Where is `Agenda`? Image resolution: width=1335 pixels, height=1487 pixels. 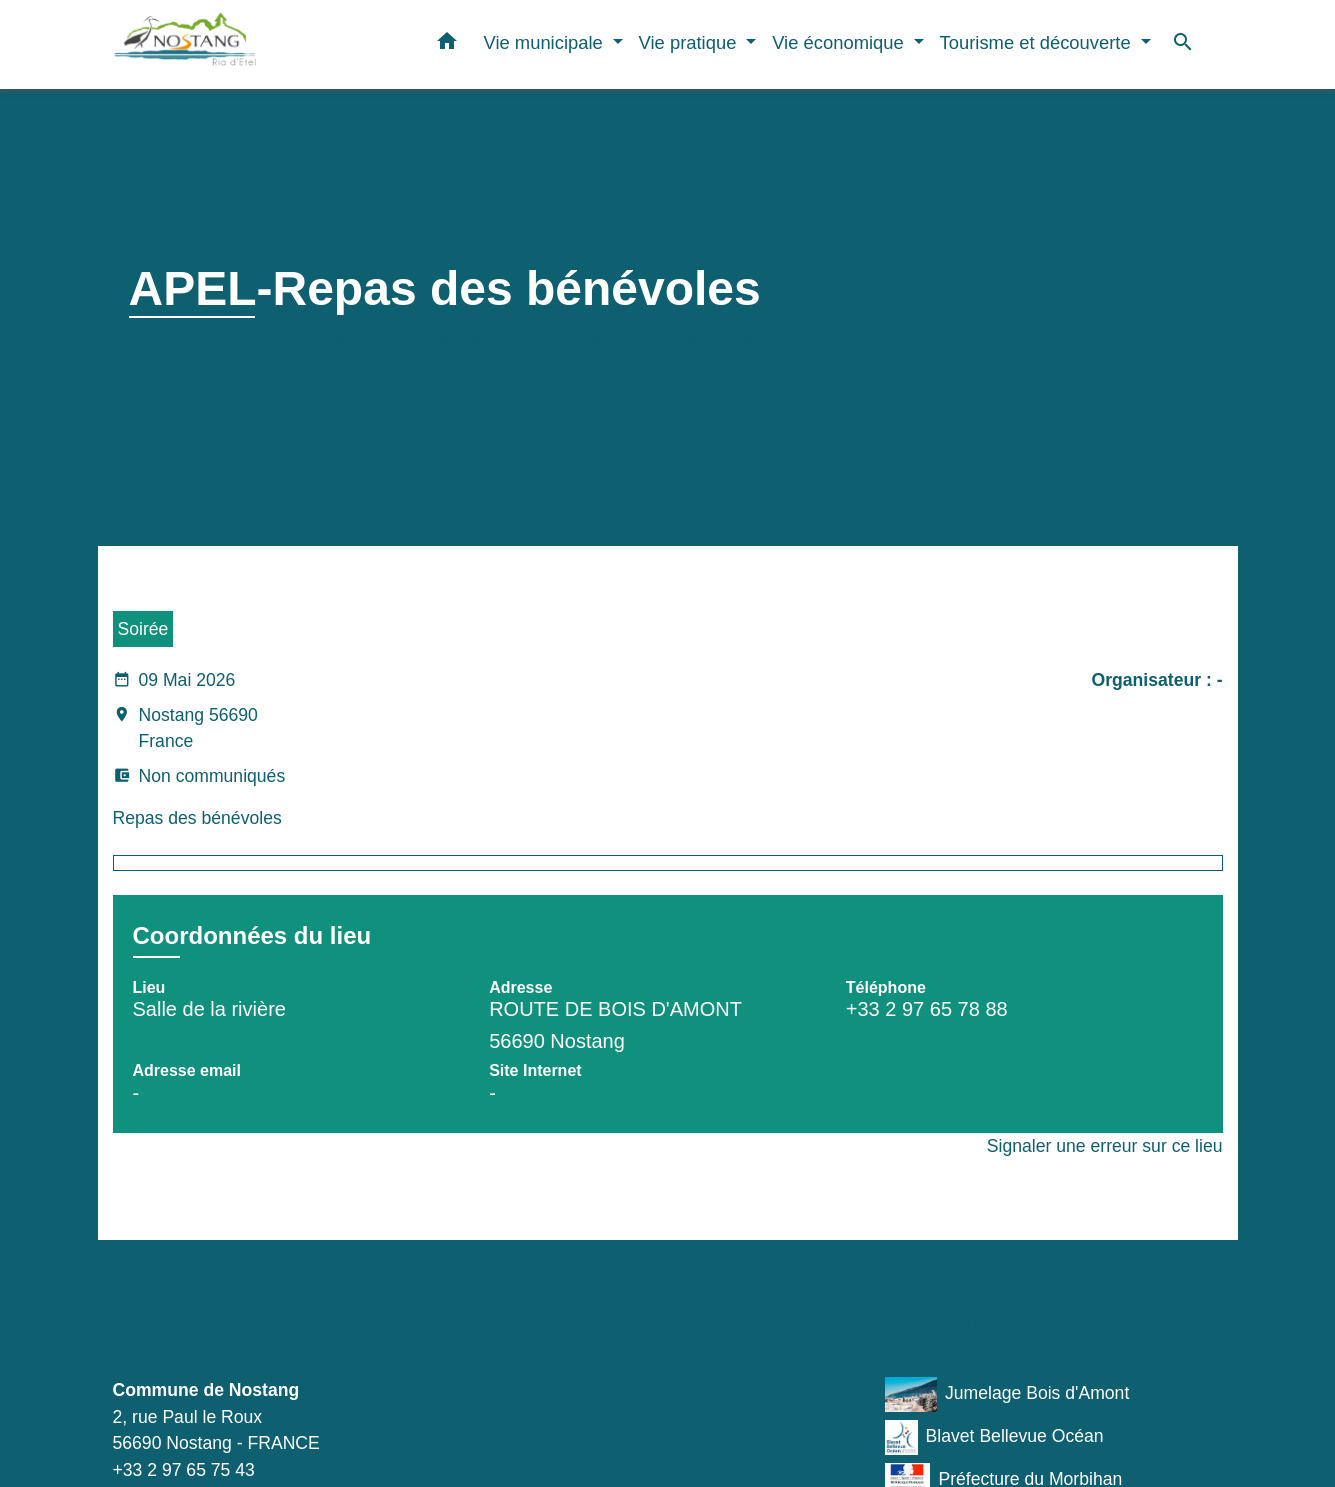
Agenda is located at coordinates (470, 341).